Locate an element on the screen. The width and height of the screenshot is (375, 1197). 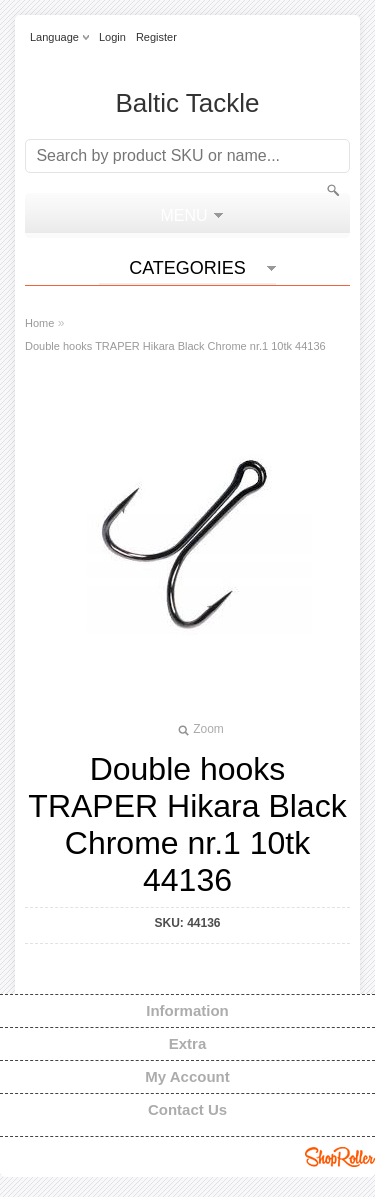
Home is located at coordinates (39, 323).